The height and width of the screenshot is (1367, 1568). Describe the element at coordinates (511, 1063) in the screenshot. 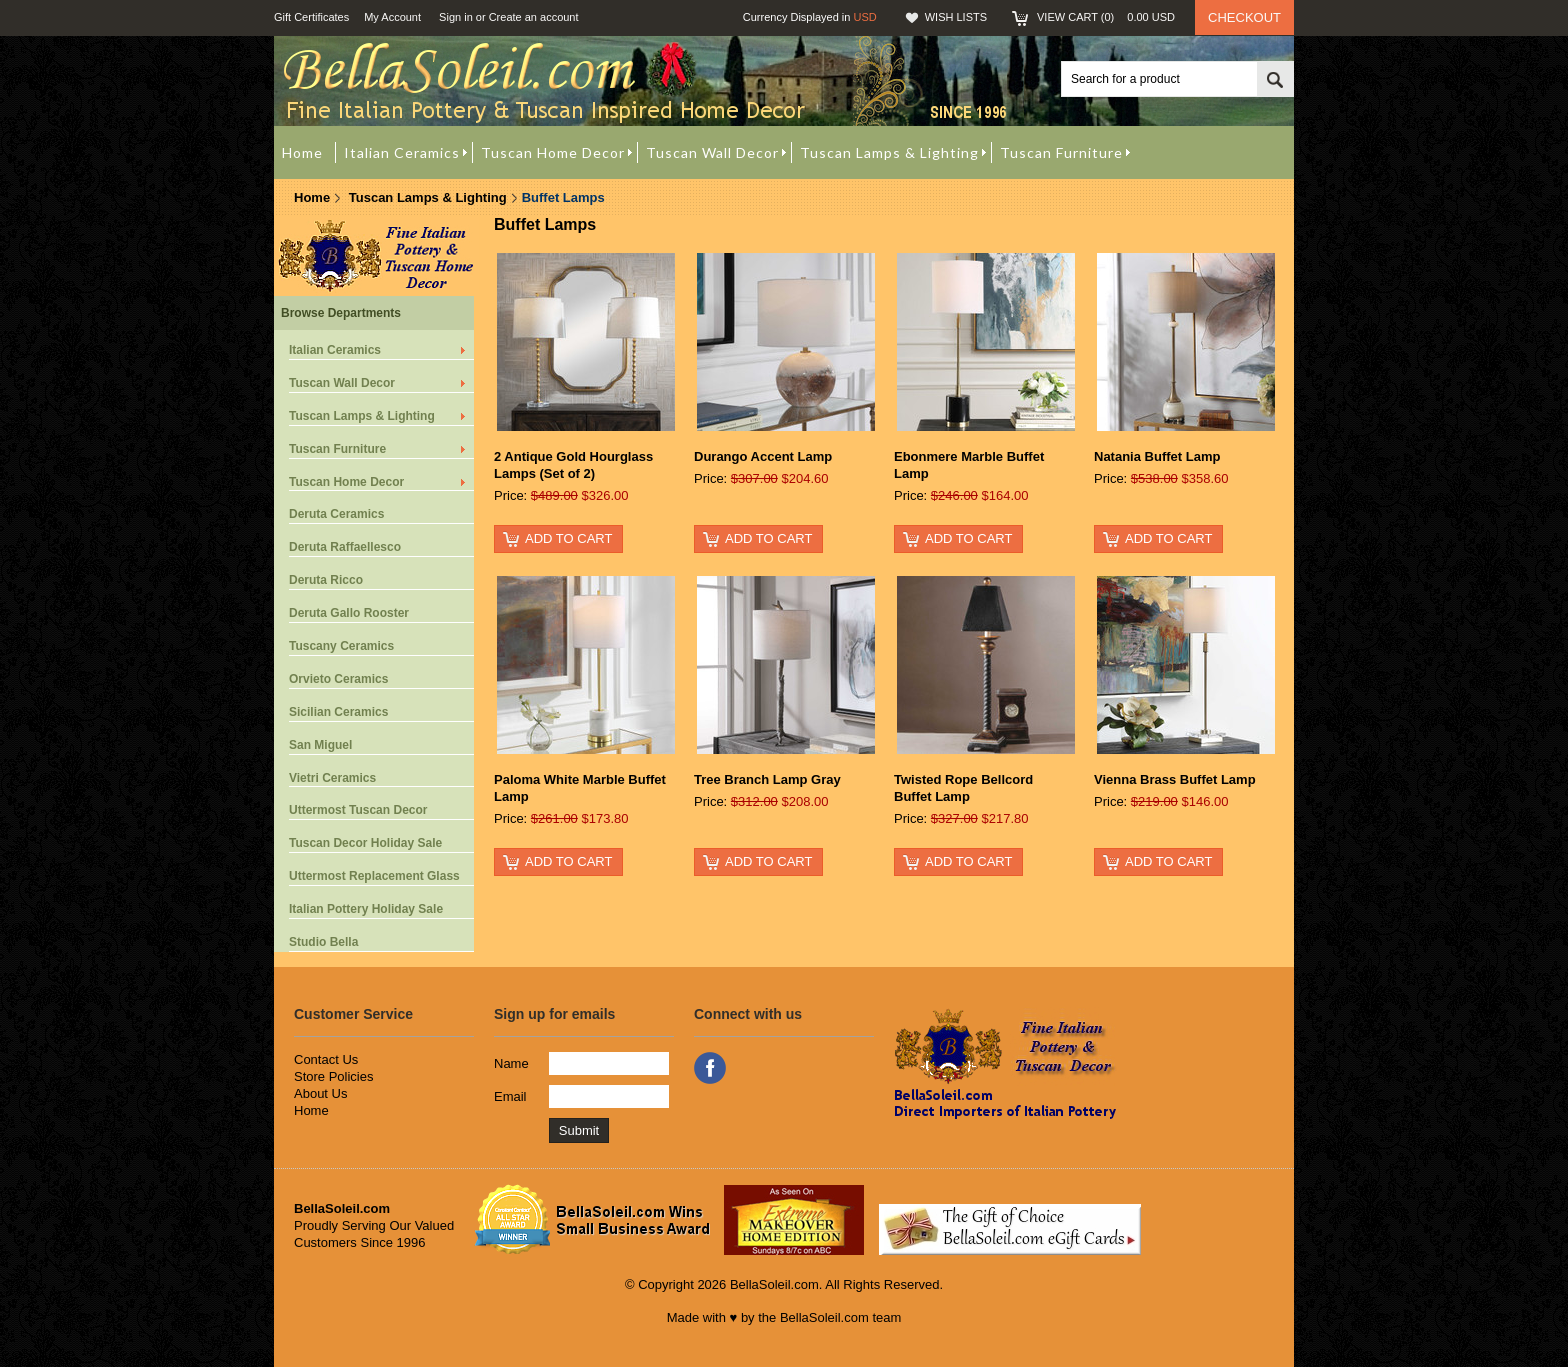

I see `Name` at that location.